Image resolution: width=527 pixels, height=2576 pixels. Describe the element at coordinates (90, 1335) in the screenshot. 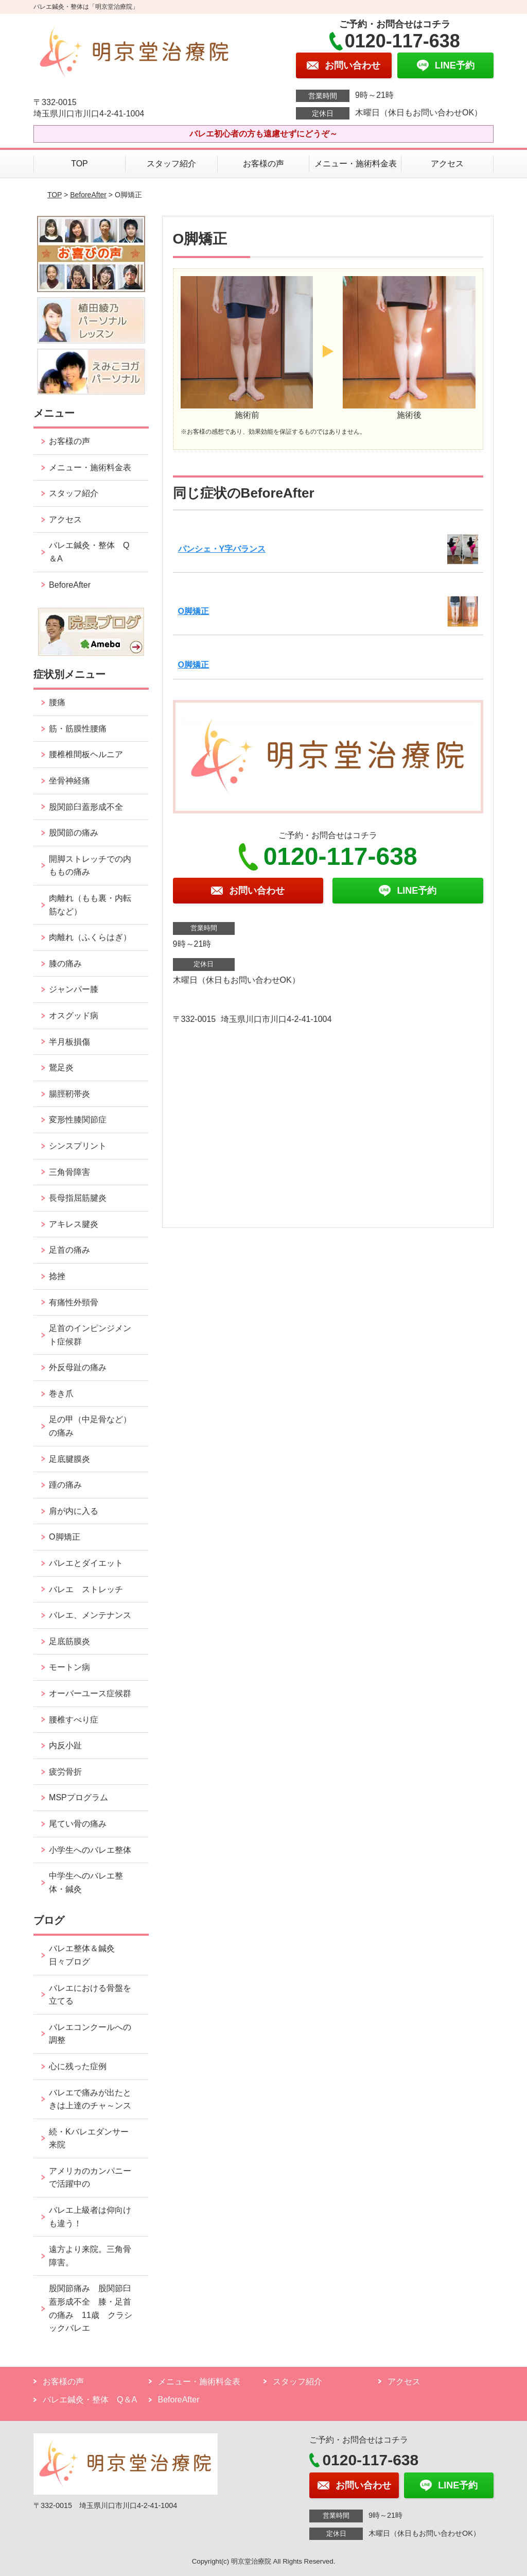

I see `足首のインピンジメント症候群` at that location.